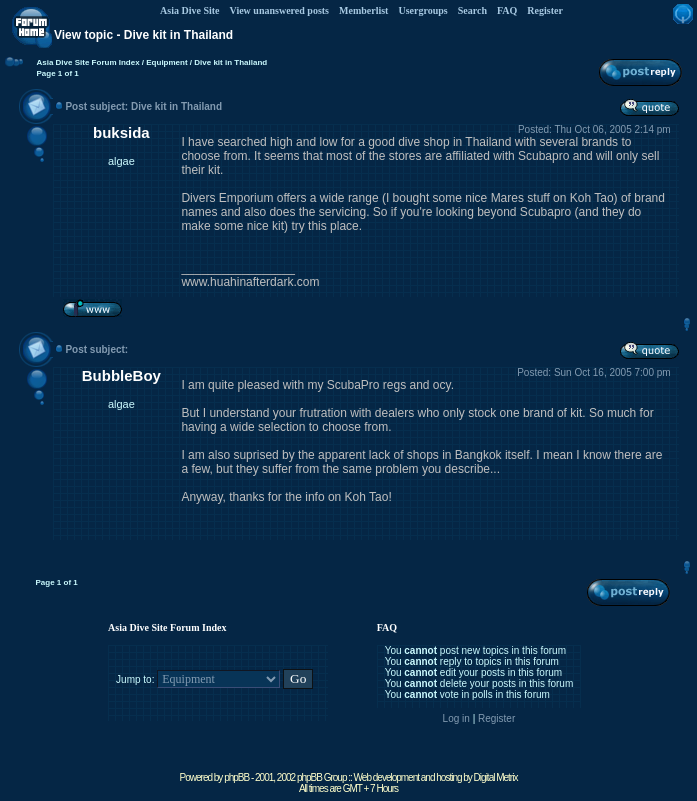 Image resolution: width=697 pixels, height=801 pixels. Describe the element at coordinates (189, 10) in the screenshot. I see `Asia Dive Site` at that location.